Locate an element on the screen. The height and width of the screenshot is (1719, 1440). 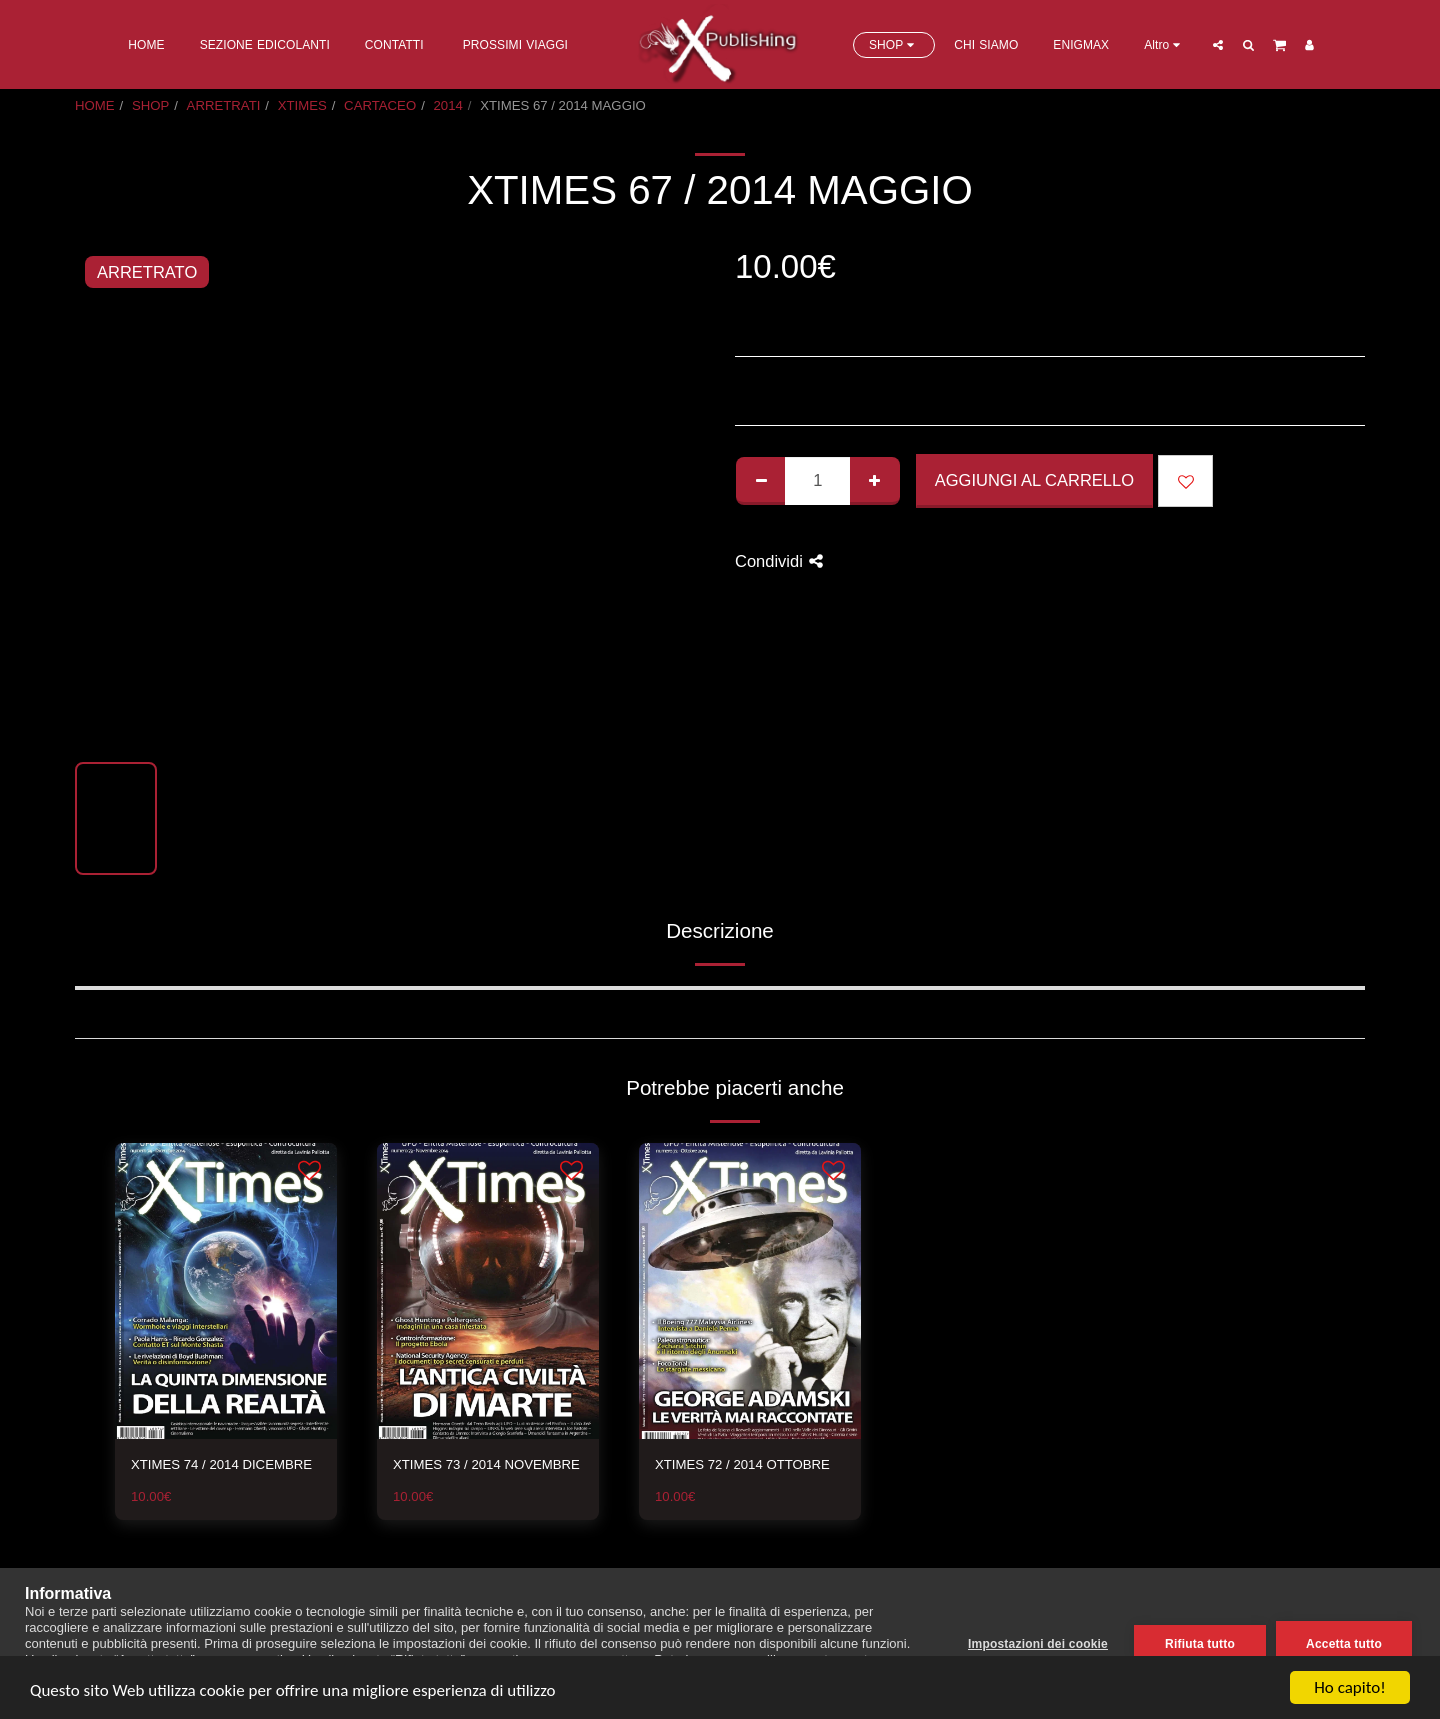
Impostazioni dei cookie is located at coordinates (1038, 1644).